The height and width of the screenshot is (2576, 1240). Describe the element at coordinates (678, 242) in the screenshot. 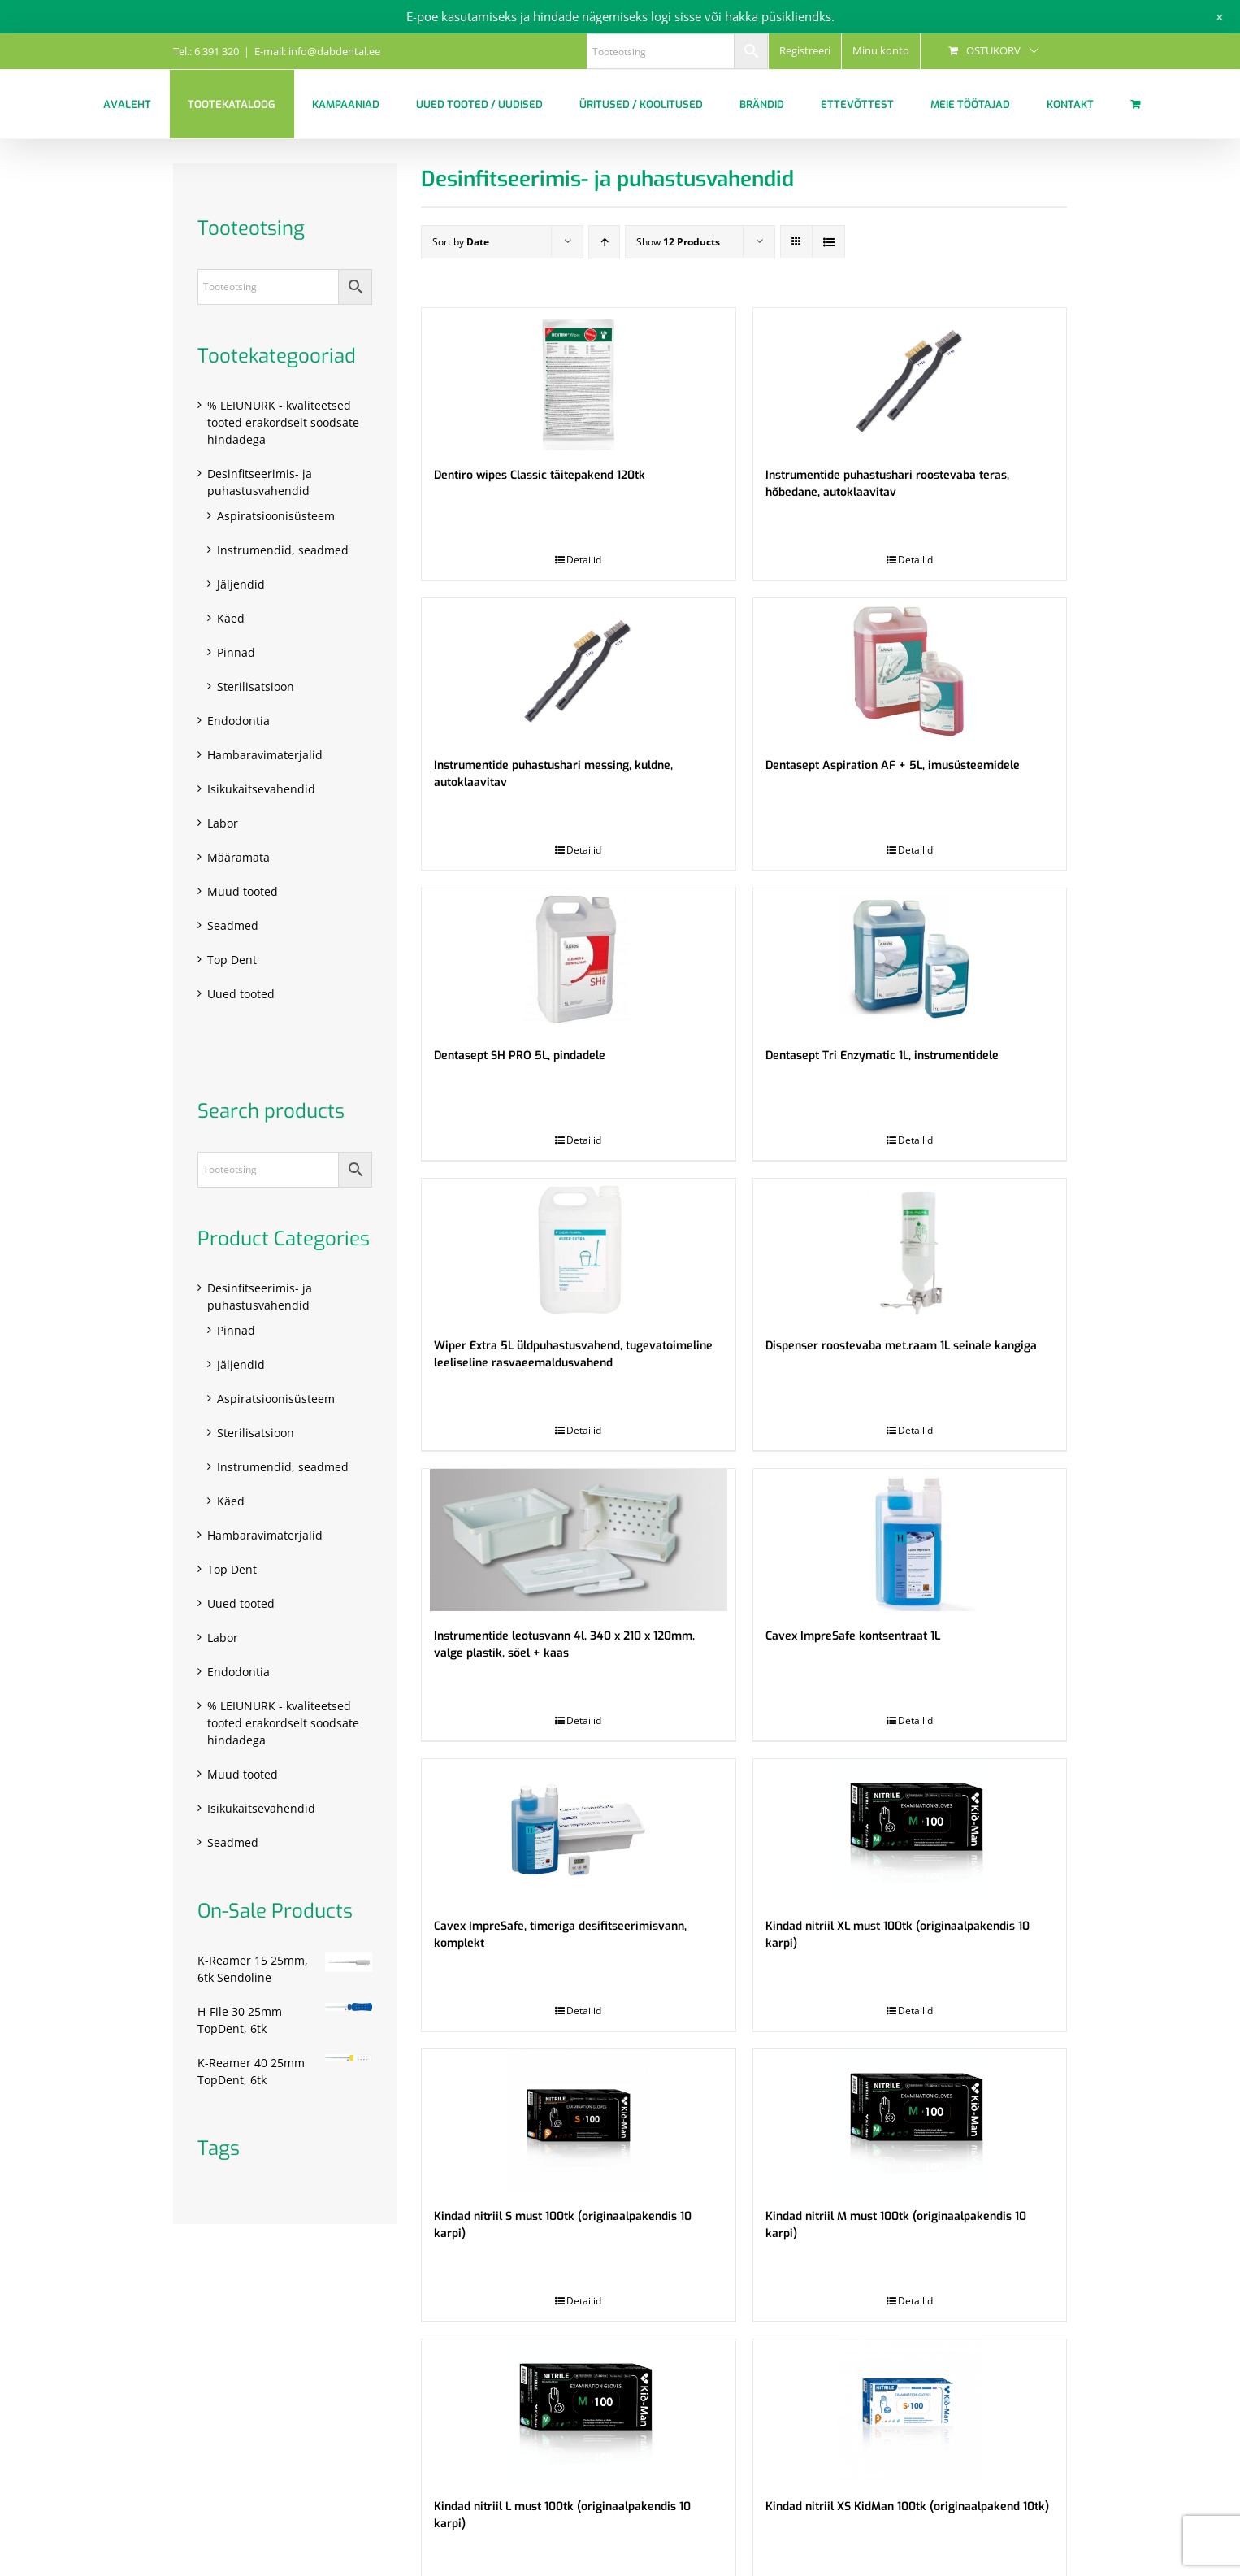

I see `Show` at that location.